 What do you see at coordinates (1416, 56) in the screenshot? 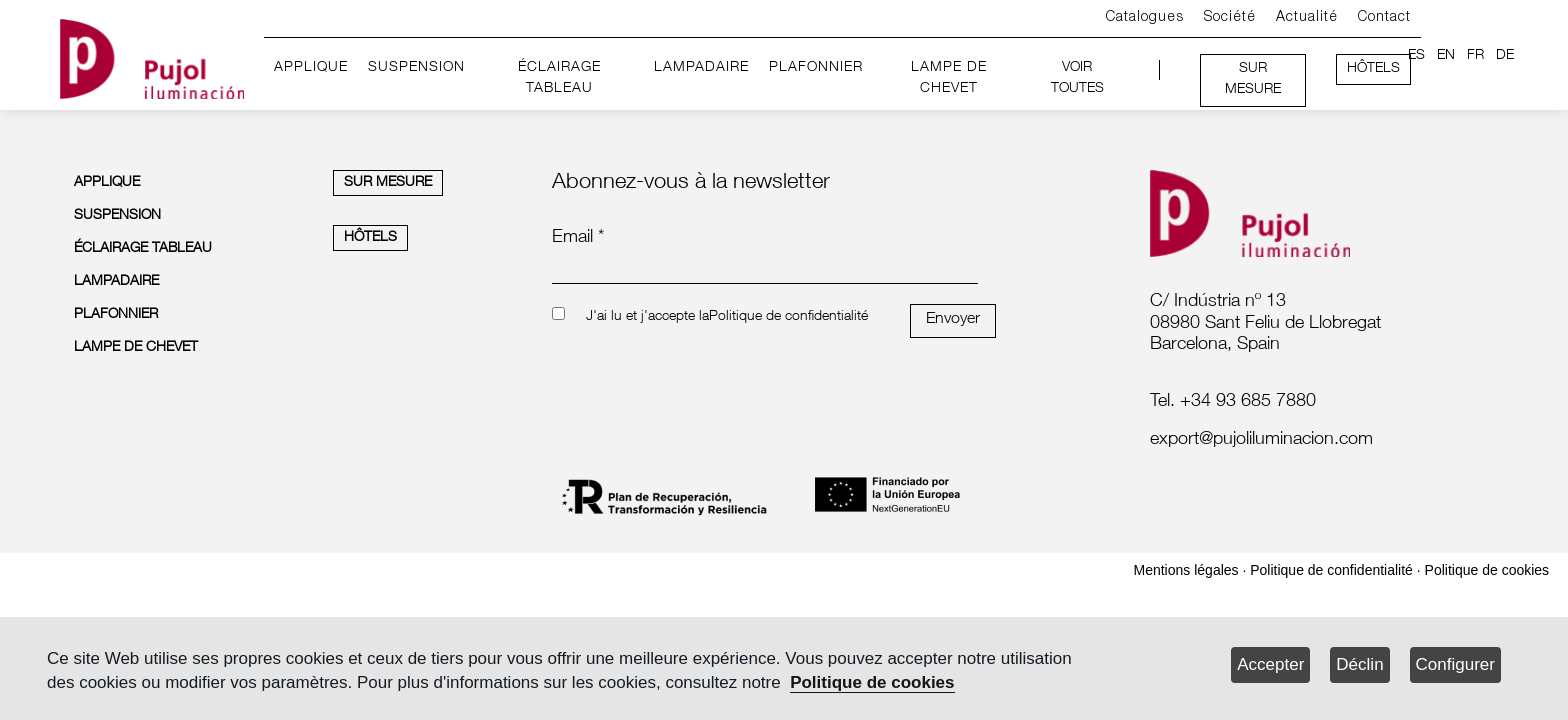
I see `ES` at bounding box center [1416, 56].